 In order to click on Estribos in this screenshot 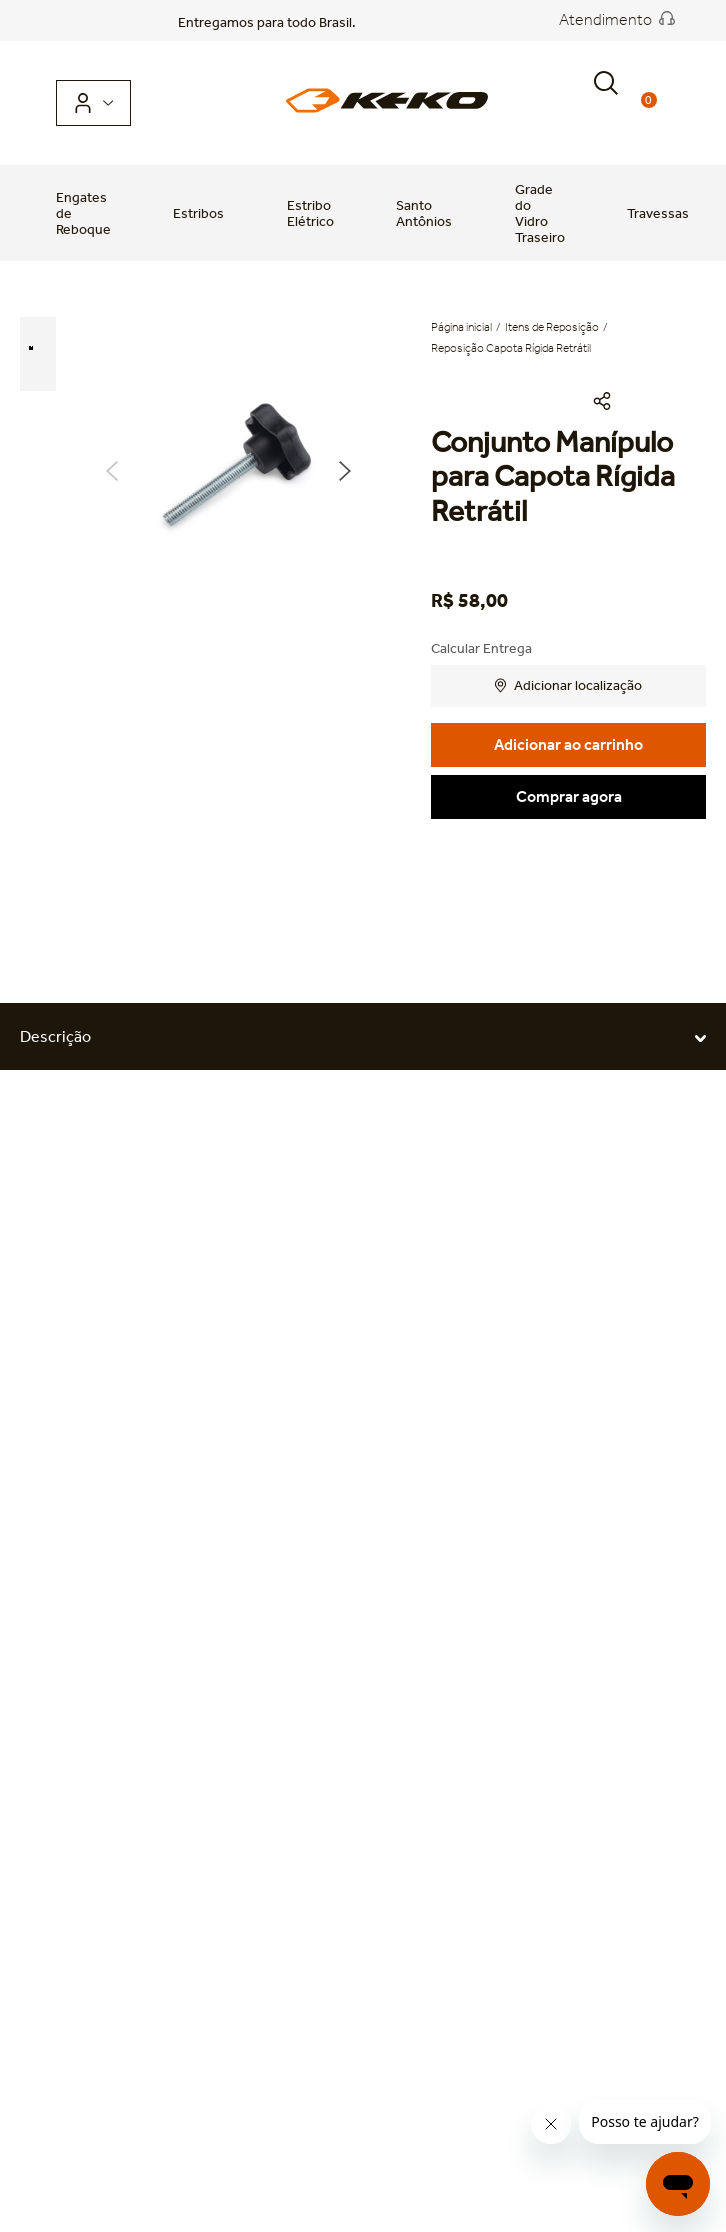, I will do `click(198, 213)`.